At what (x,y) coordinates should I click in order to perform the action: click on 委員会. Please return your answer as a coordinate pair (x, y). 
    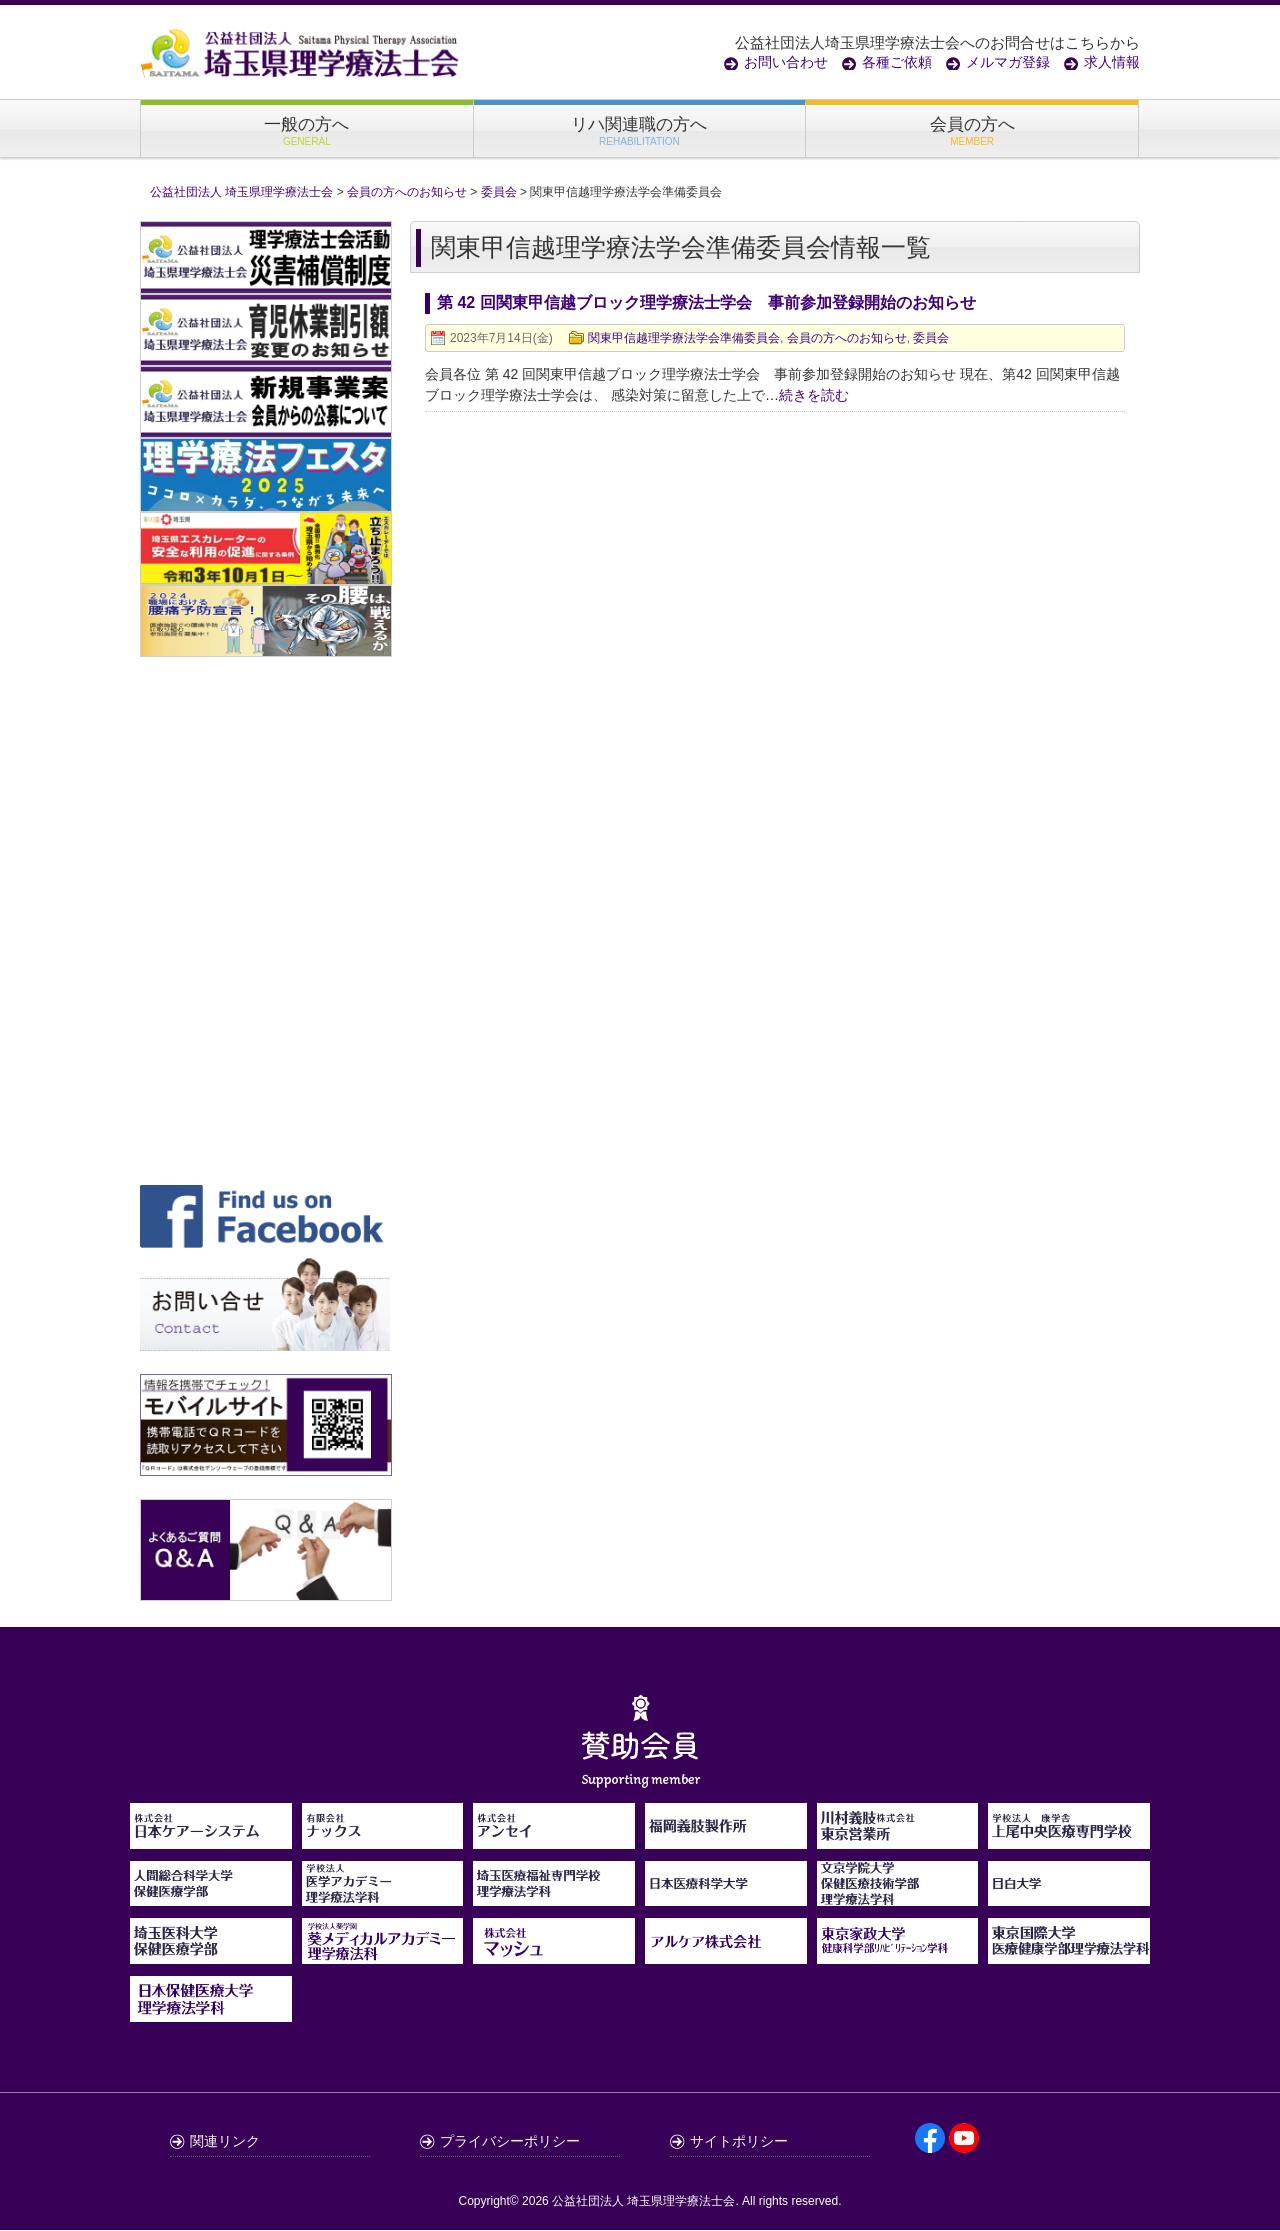
    Looking at the image, I should click on (931, 339).